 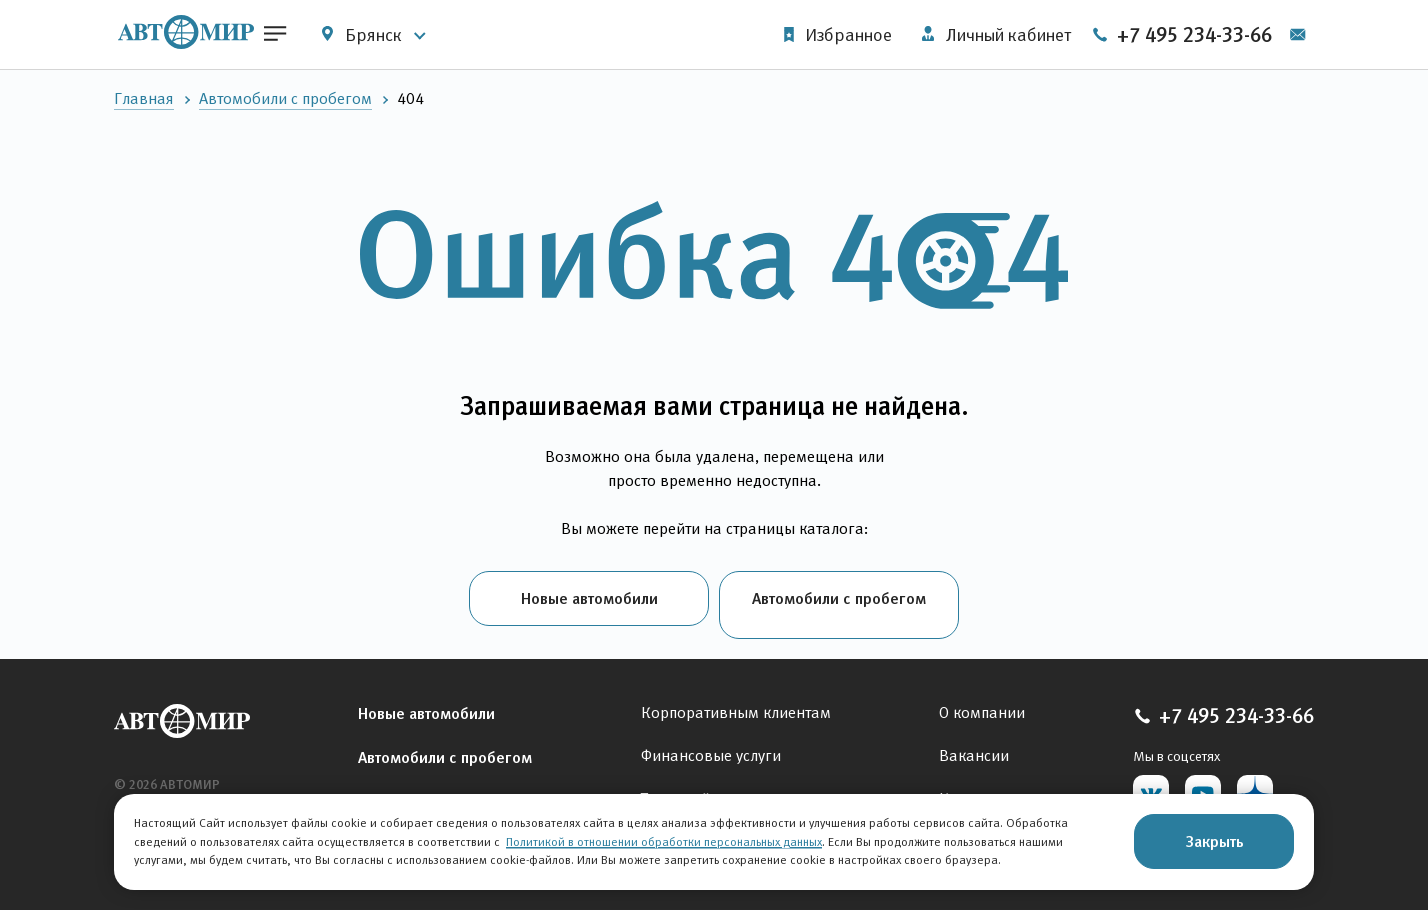 I want to click on Корпоративным клиентам, so click(x=736, y=699).